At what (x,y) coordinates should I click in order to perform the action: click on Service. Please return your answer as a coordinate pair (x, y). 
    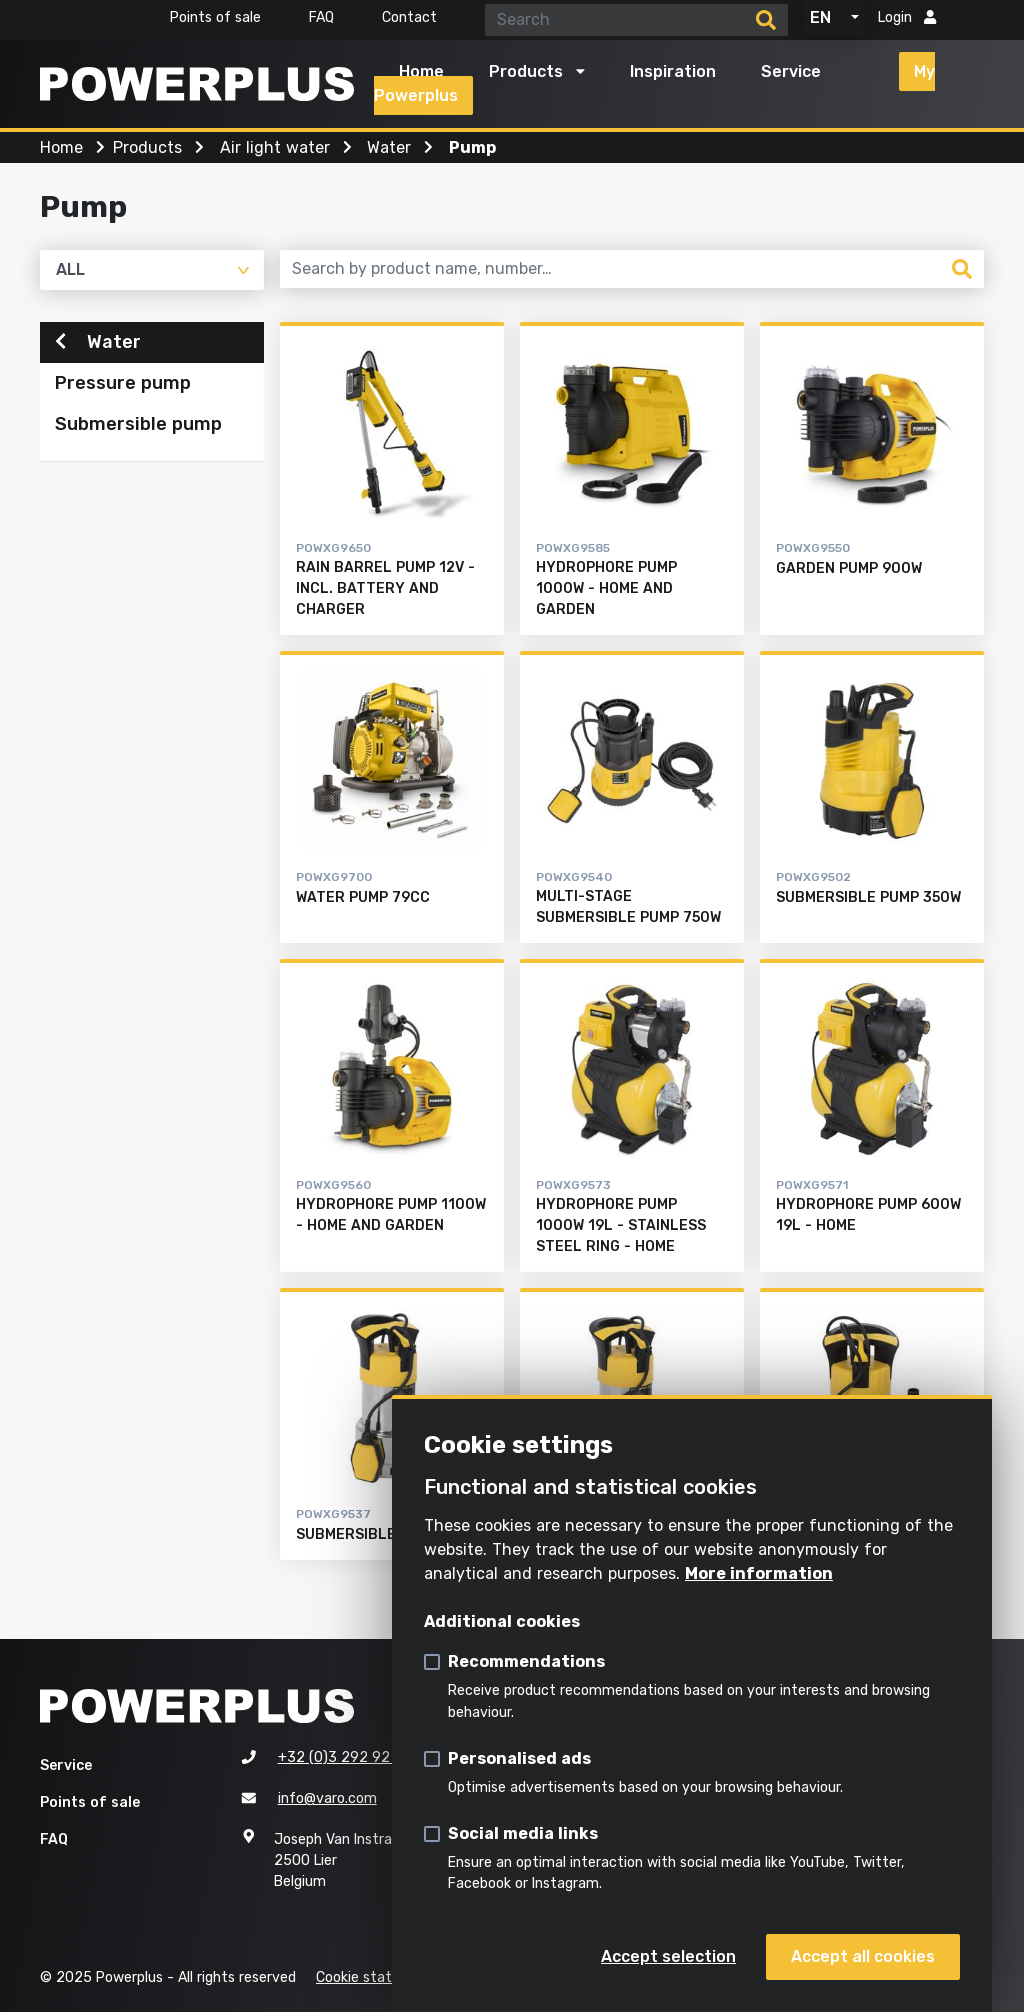
    Looking at the image, I should click on (791, 71).